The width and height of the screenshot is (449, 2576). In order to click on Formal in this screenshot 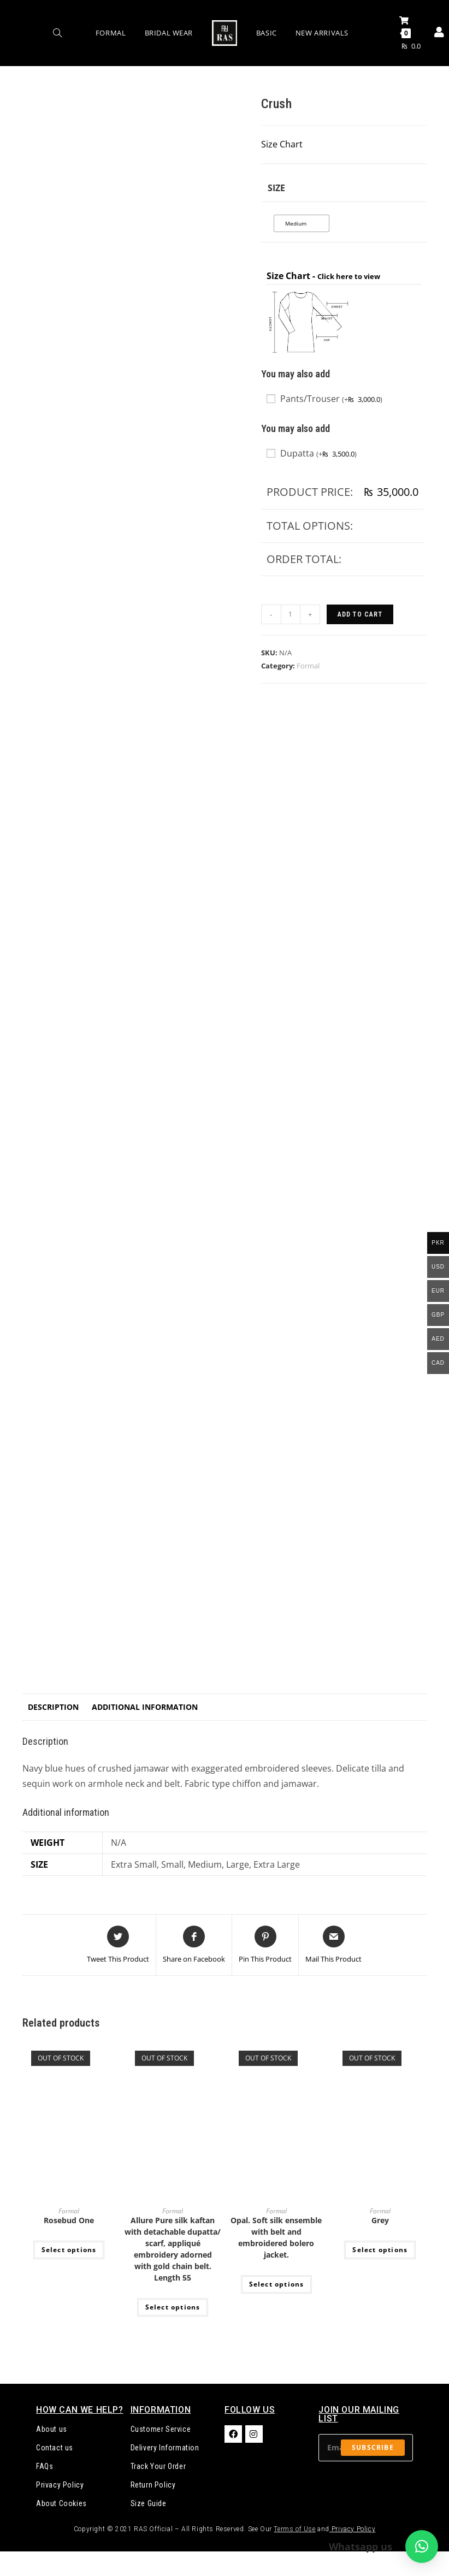, I will do `click(111, 33)`.